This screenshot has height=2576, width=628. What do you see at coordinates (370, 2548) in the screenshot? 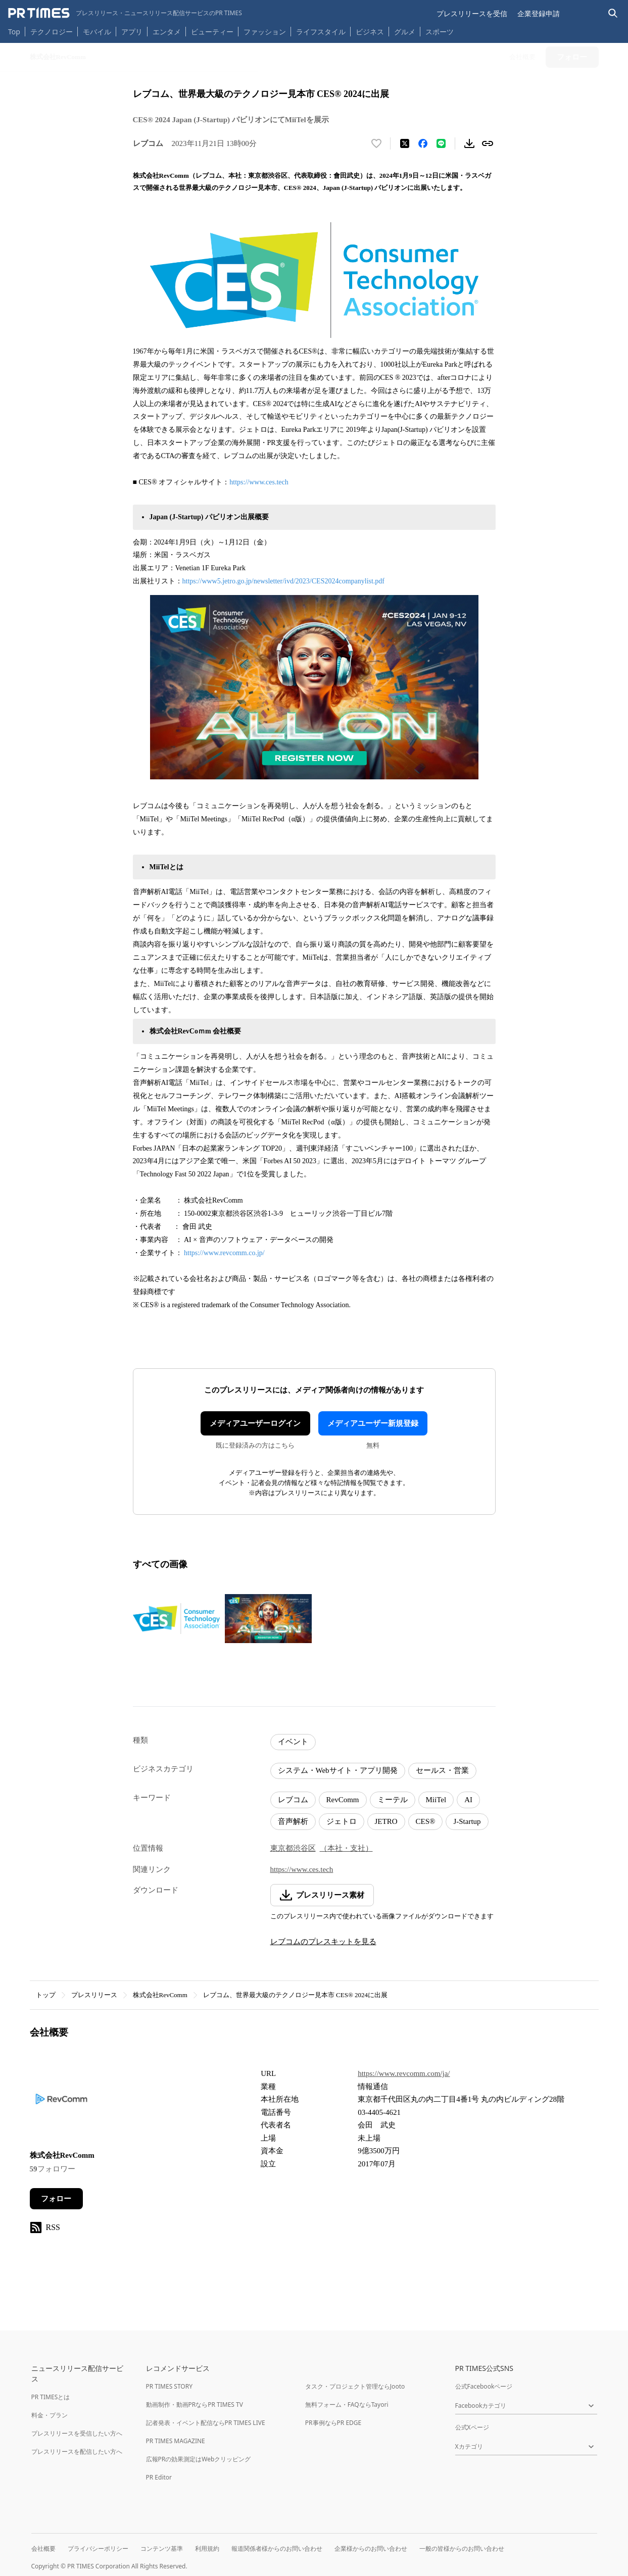
I see `企業様からのお問い合わせ` at bounding box center [370, 2548].